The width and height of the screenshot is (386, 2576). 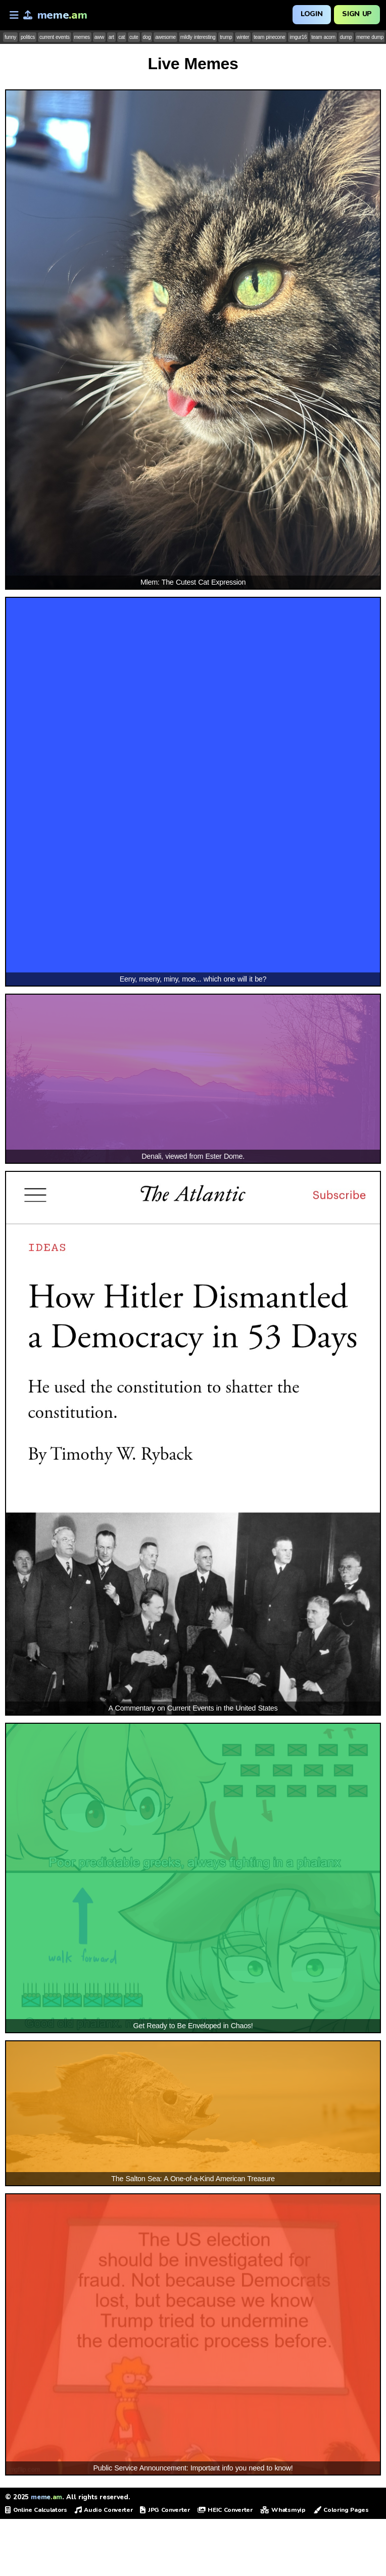 I want to click on mildly interesting, so click(x=198, y=37).